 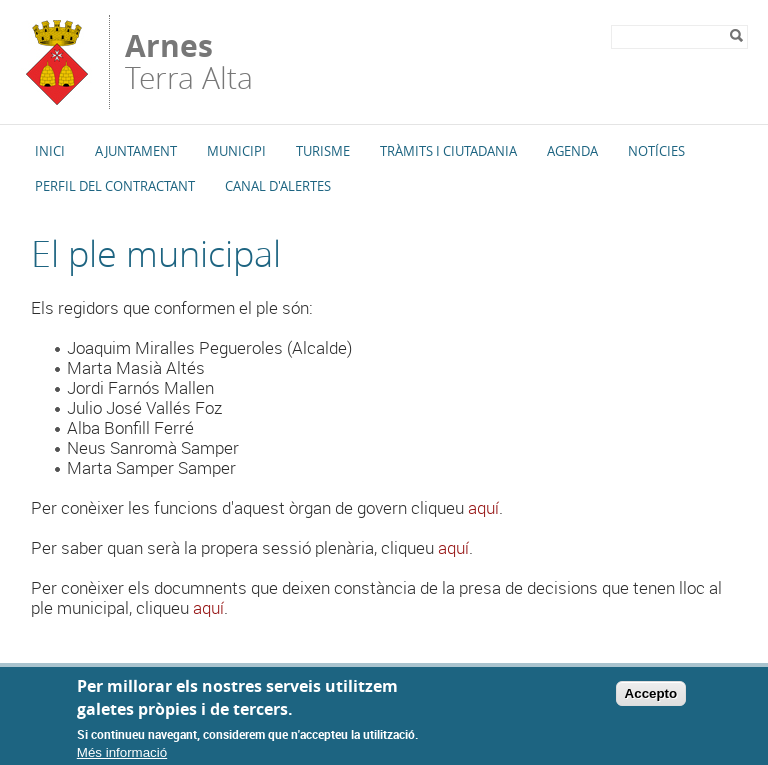 I want to click on Perfil del Contractant, so click(x=115, y=186).